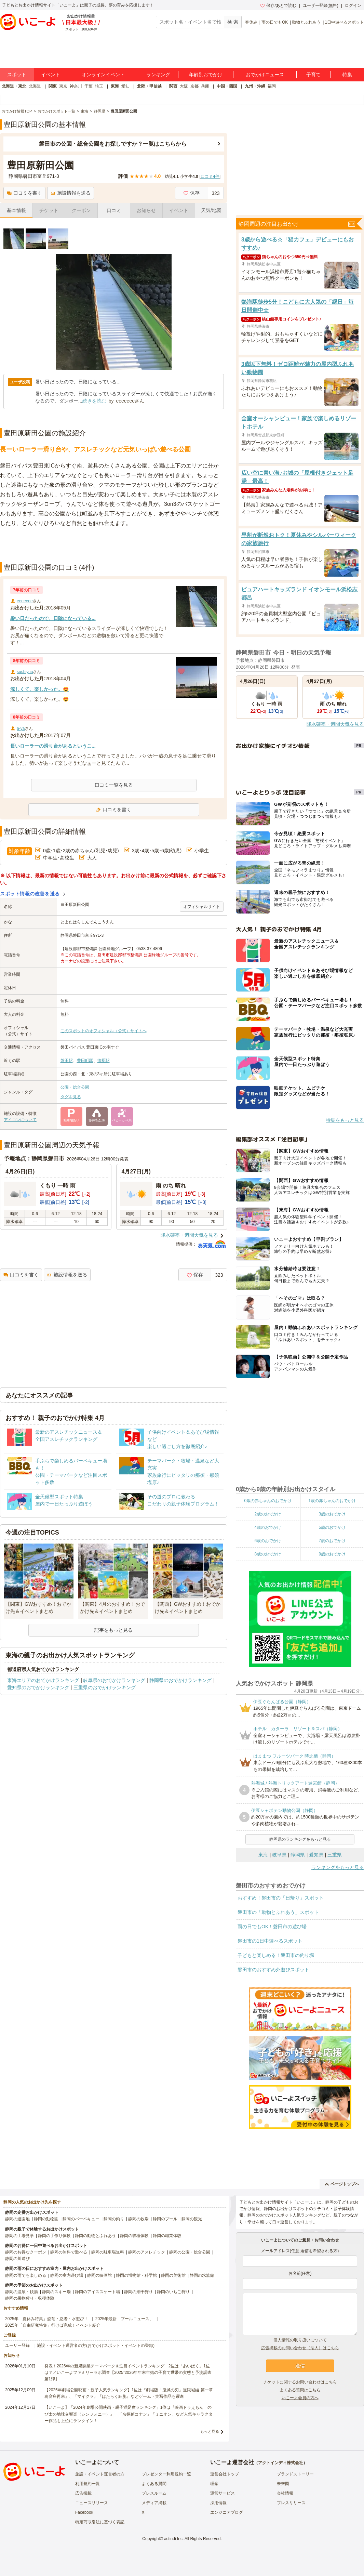 The height and width of the screenshot is (2576, 364). I want to click on 静岡の川遊び, so click(17, 2258).